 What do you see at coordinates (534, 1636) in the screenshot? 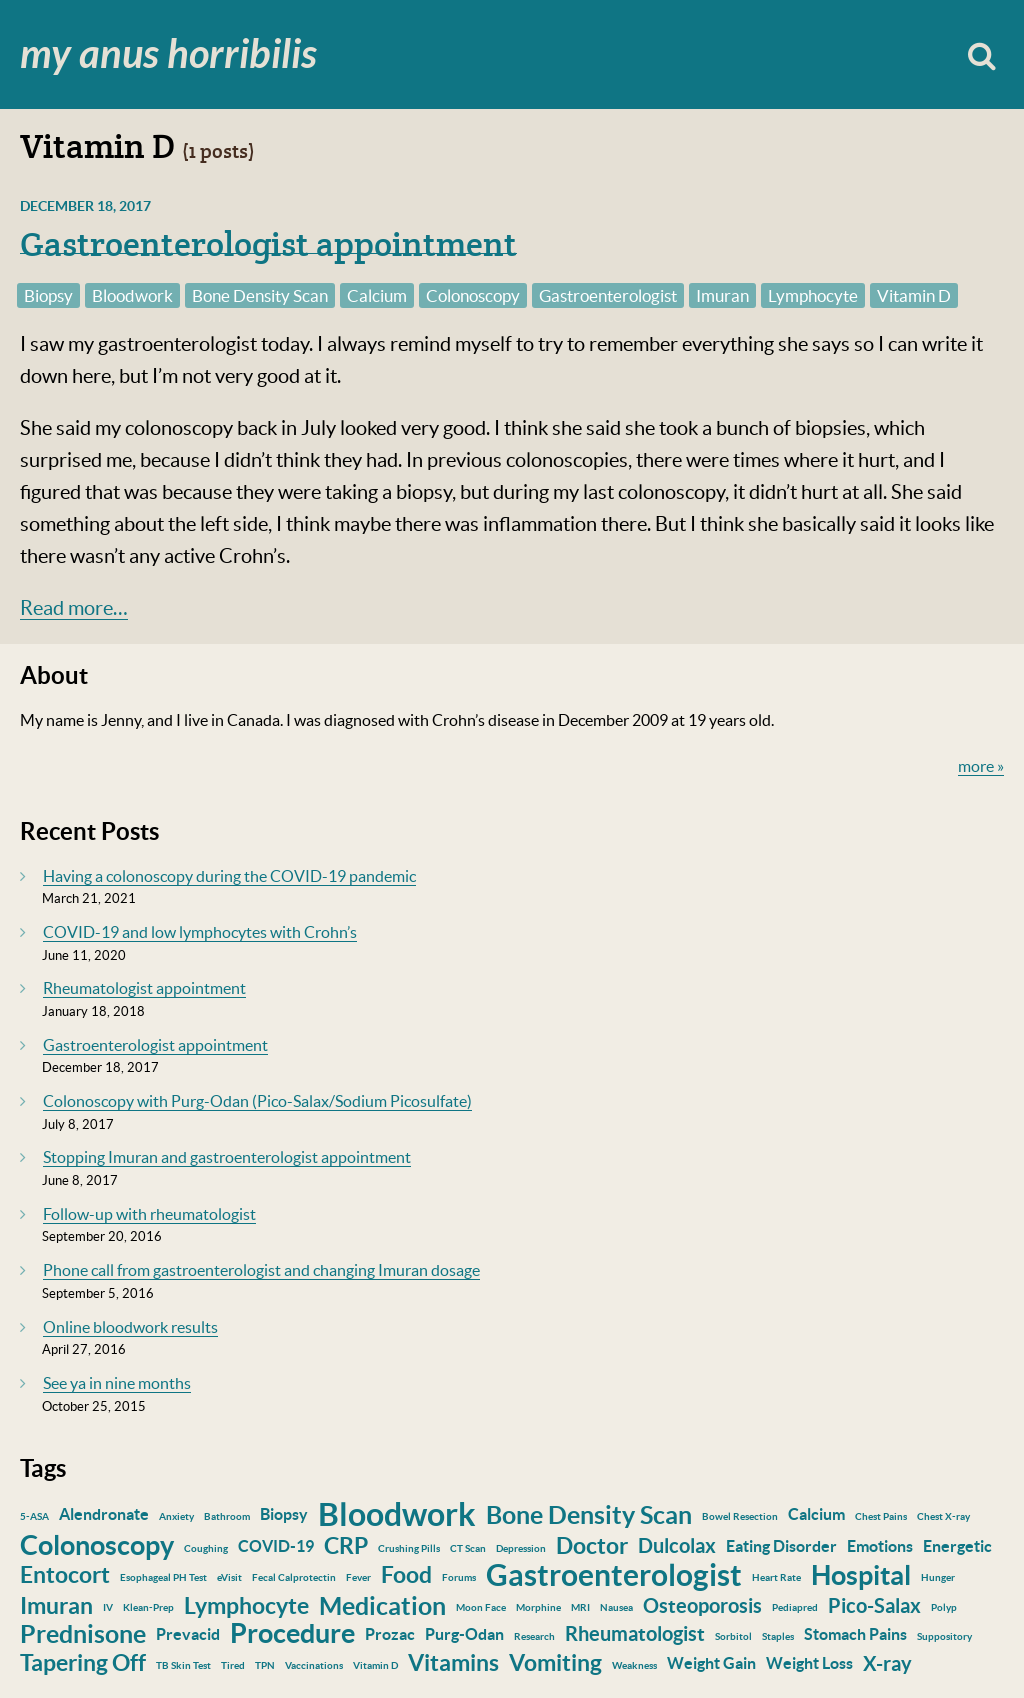
I see `Research` at bounding box center [534, 1636].